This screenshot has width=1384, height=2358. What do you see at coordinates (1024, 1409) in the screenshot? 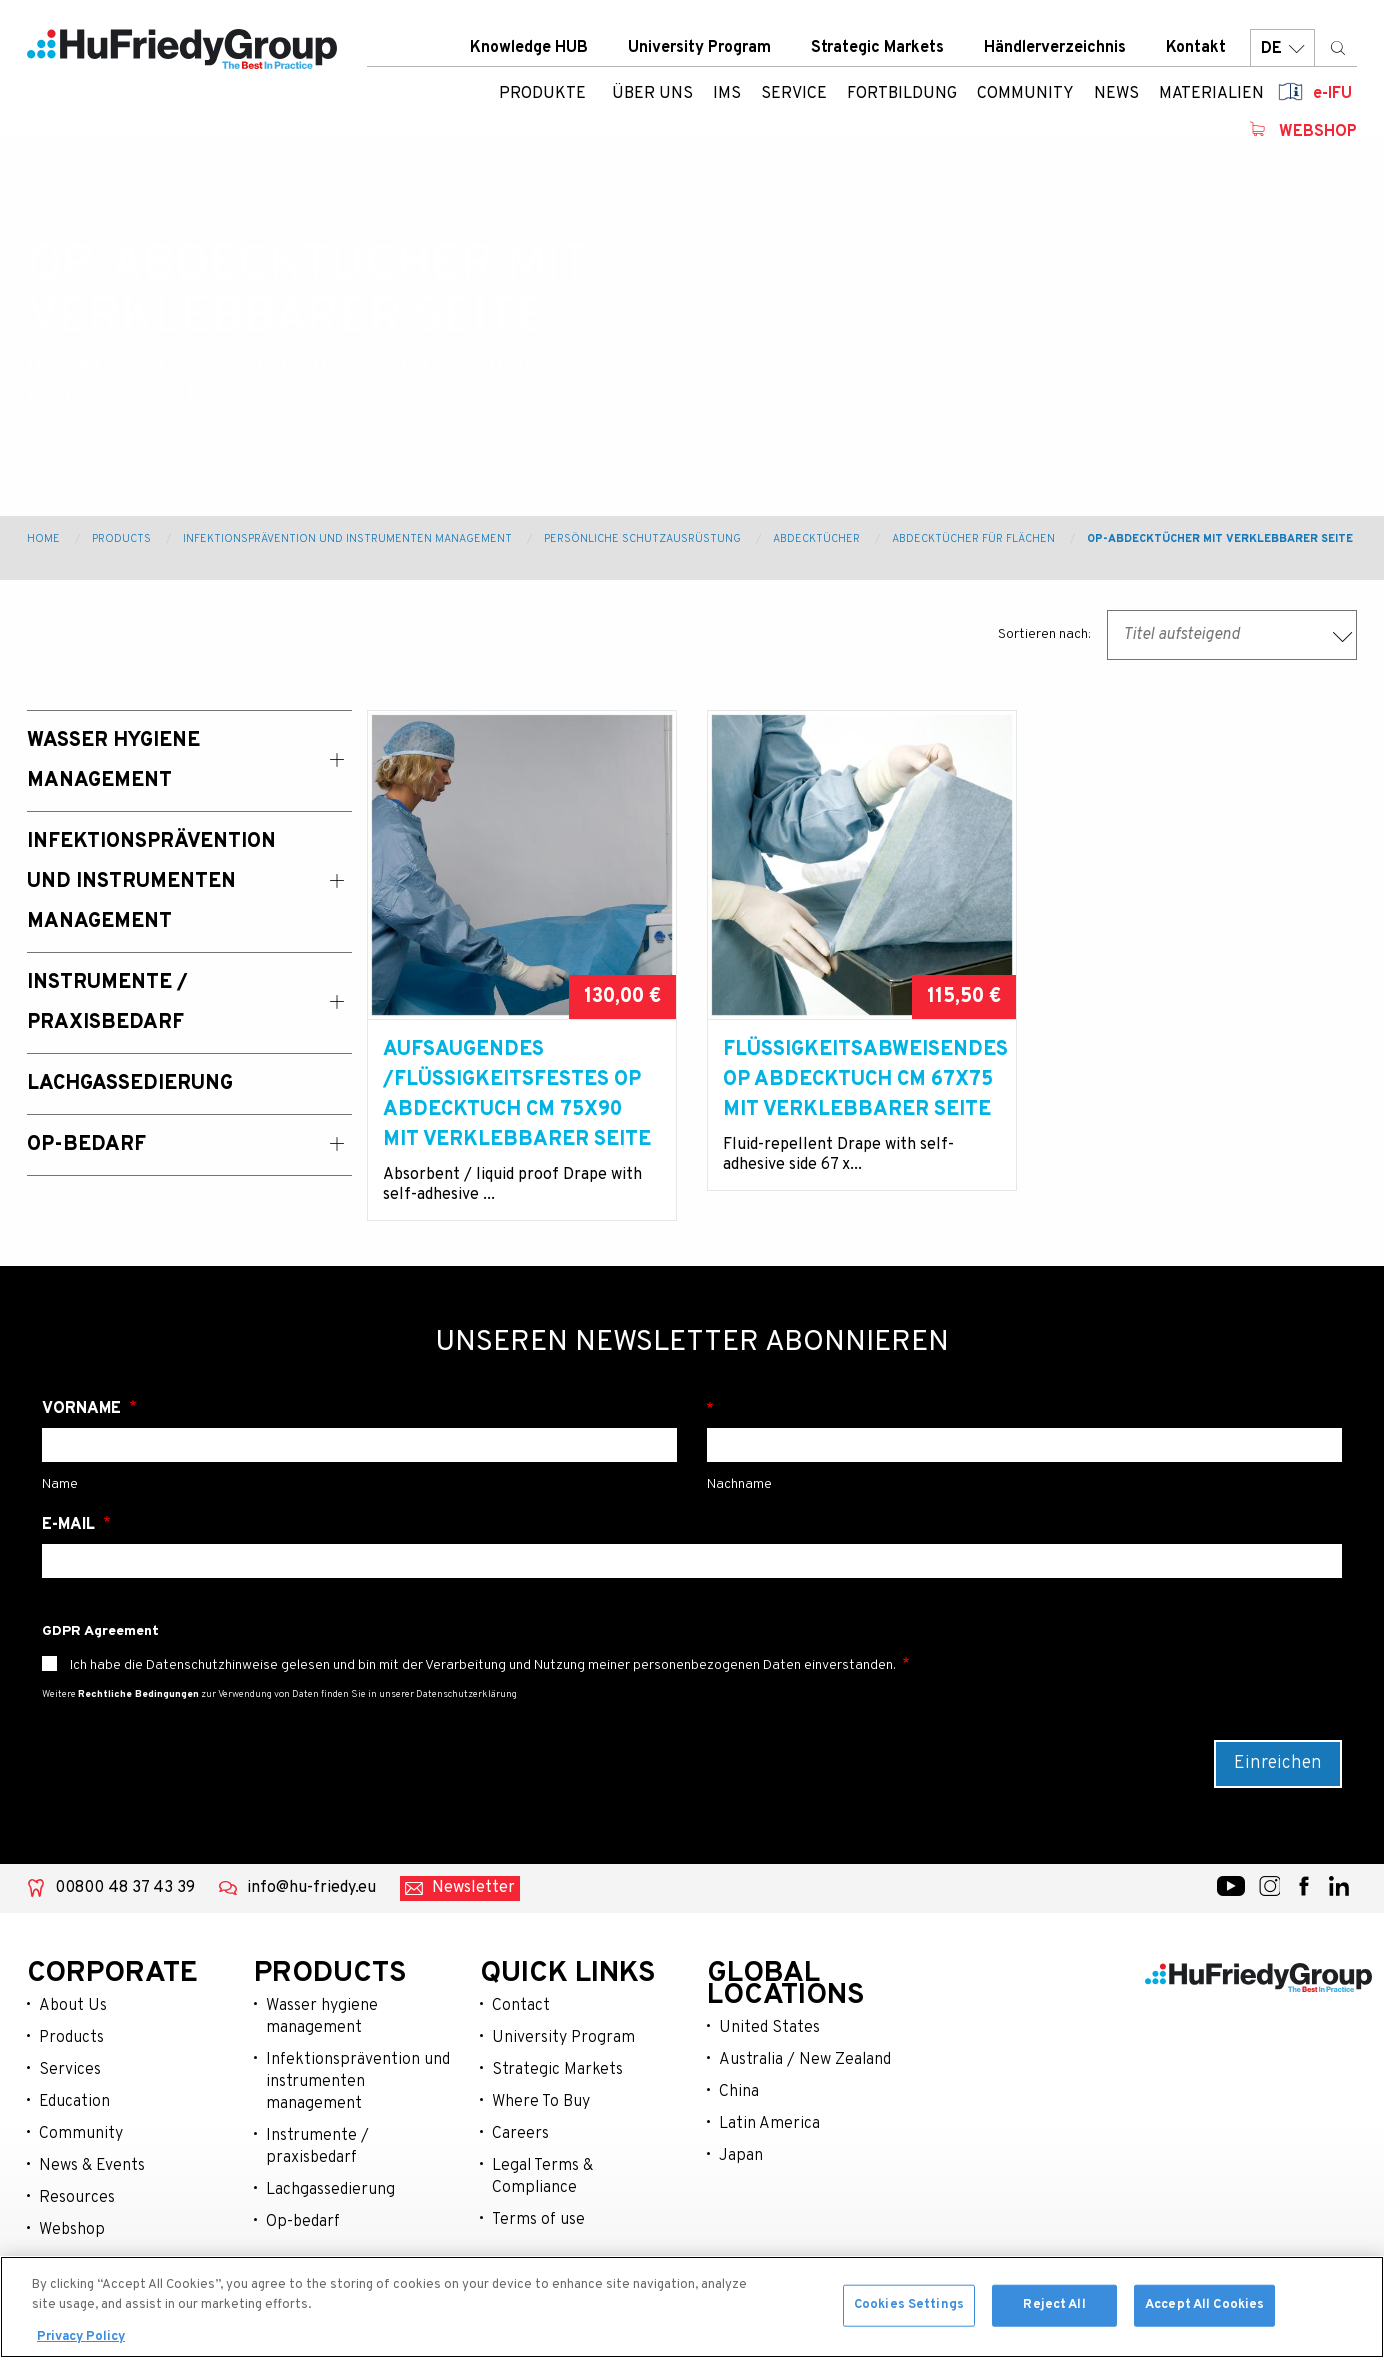
I see `Nachname` at bounding box center [1024, 1409].